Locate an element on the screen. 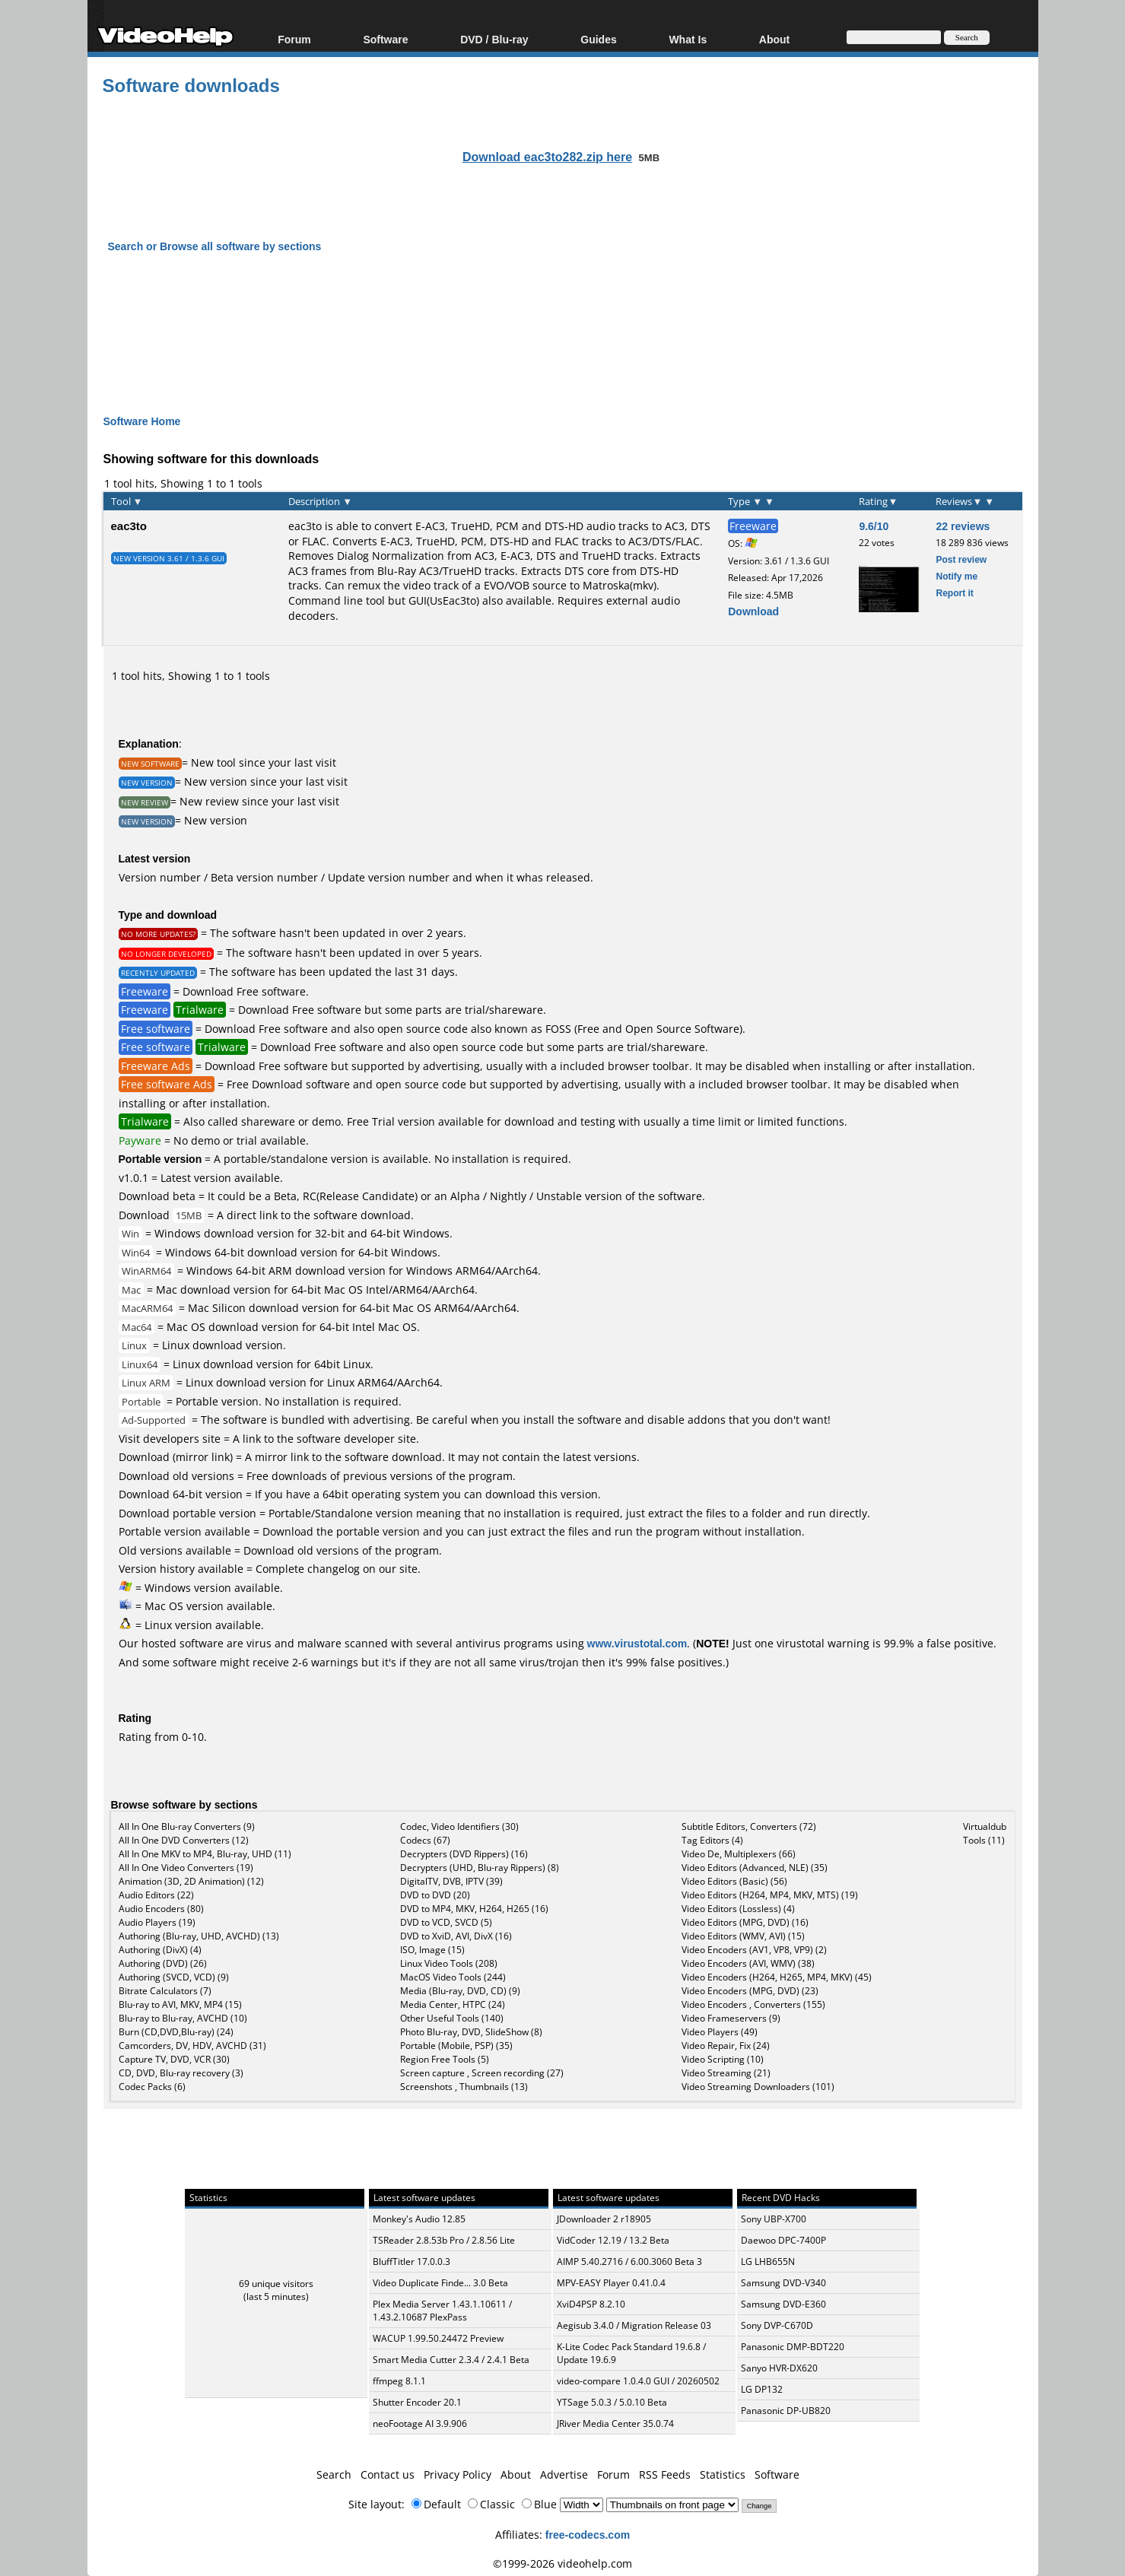 Image resolution: width=1125 pixels, height=2576 pixels. Monkey's Audio 12.85 is located at coordinates (419, 2218).